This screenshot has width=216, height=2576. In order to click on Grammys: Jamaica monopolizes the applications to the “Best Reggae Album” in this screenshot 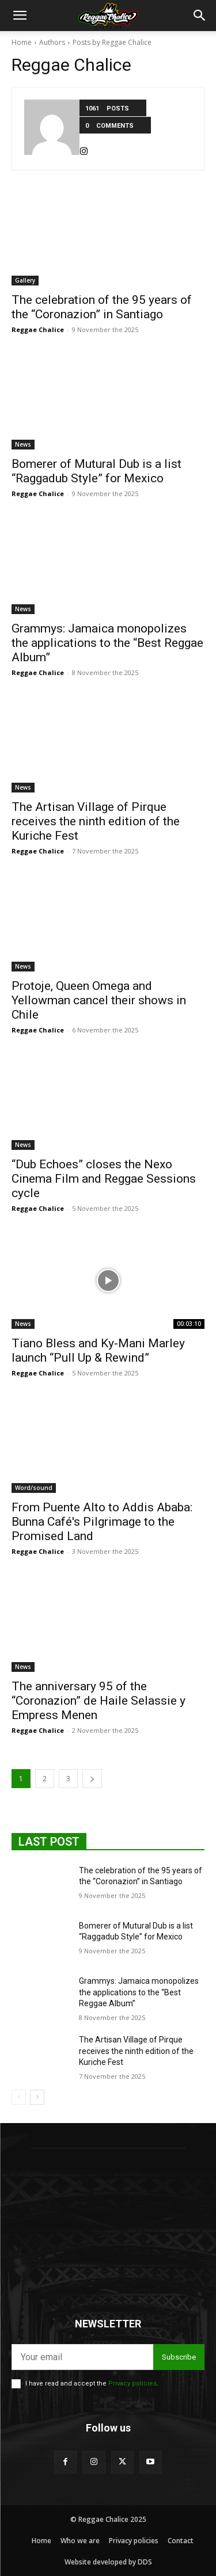, I will do `click(107, 643)`.